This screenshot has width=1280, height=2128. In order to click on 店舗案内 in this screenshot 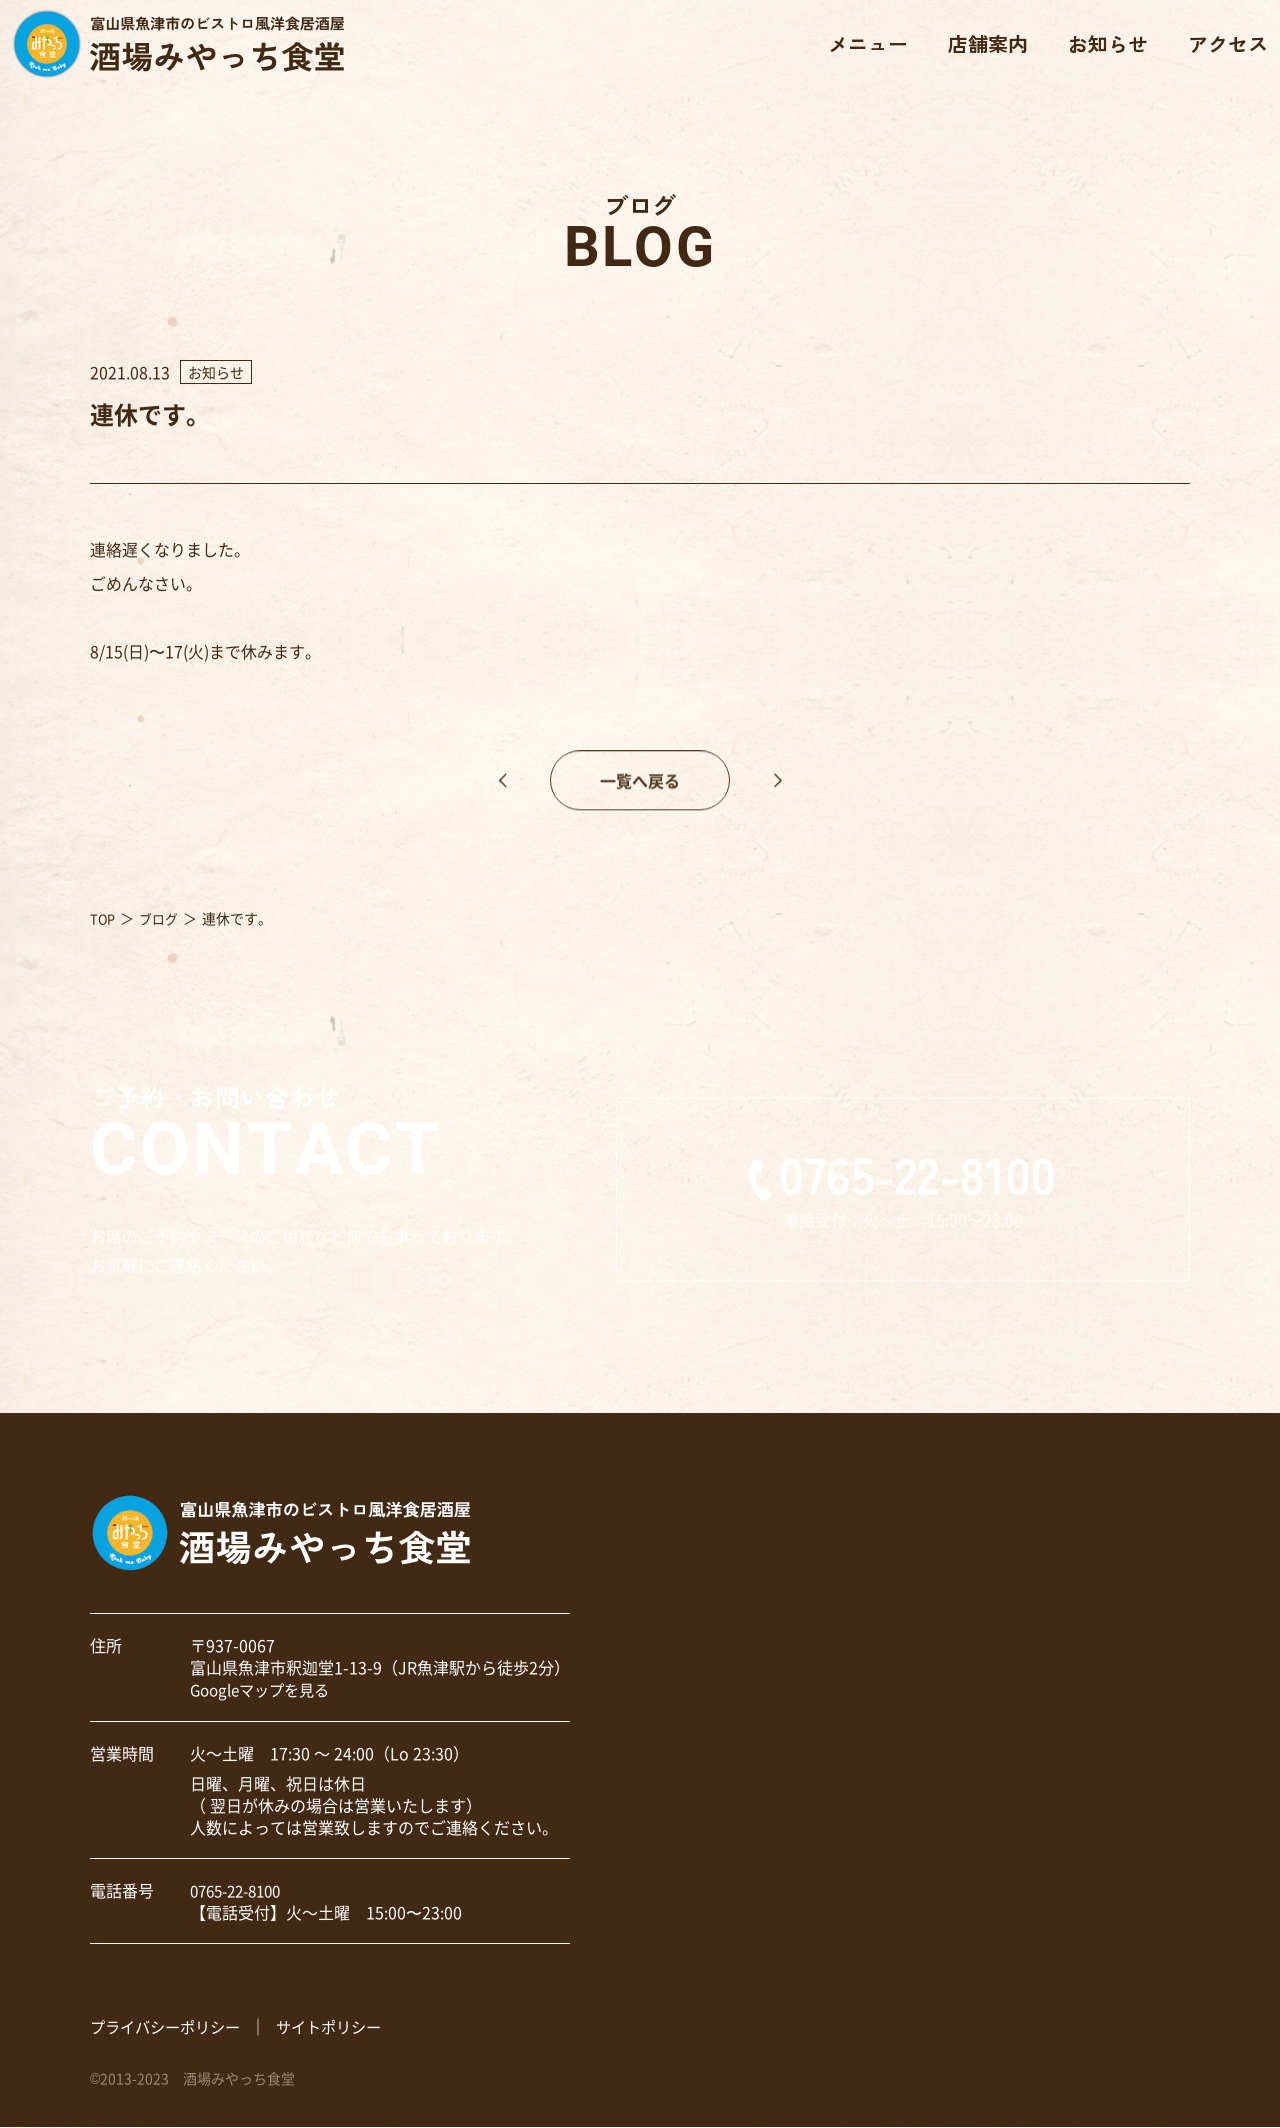, I will do `click(980, 50)`.